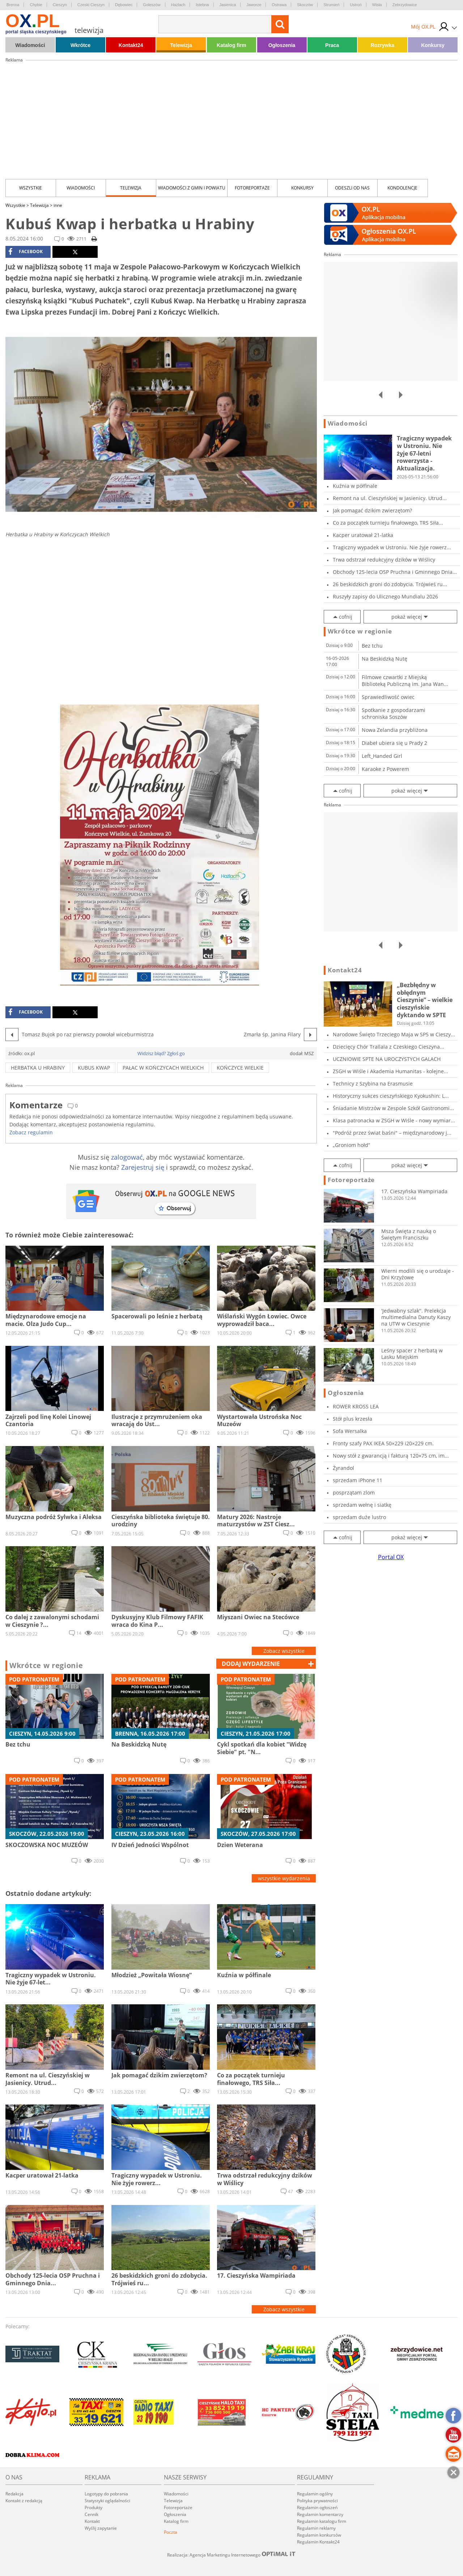 The image size is (463, 2576). I want to click on Kontakt, so click(92, 2521).